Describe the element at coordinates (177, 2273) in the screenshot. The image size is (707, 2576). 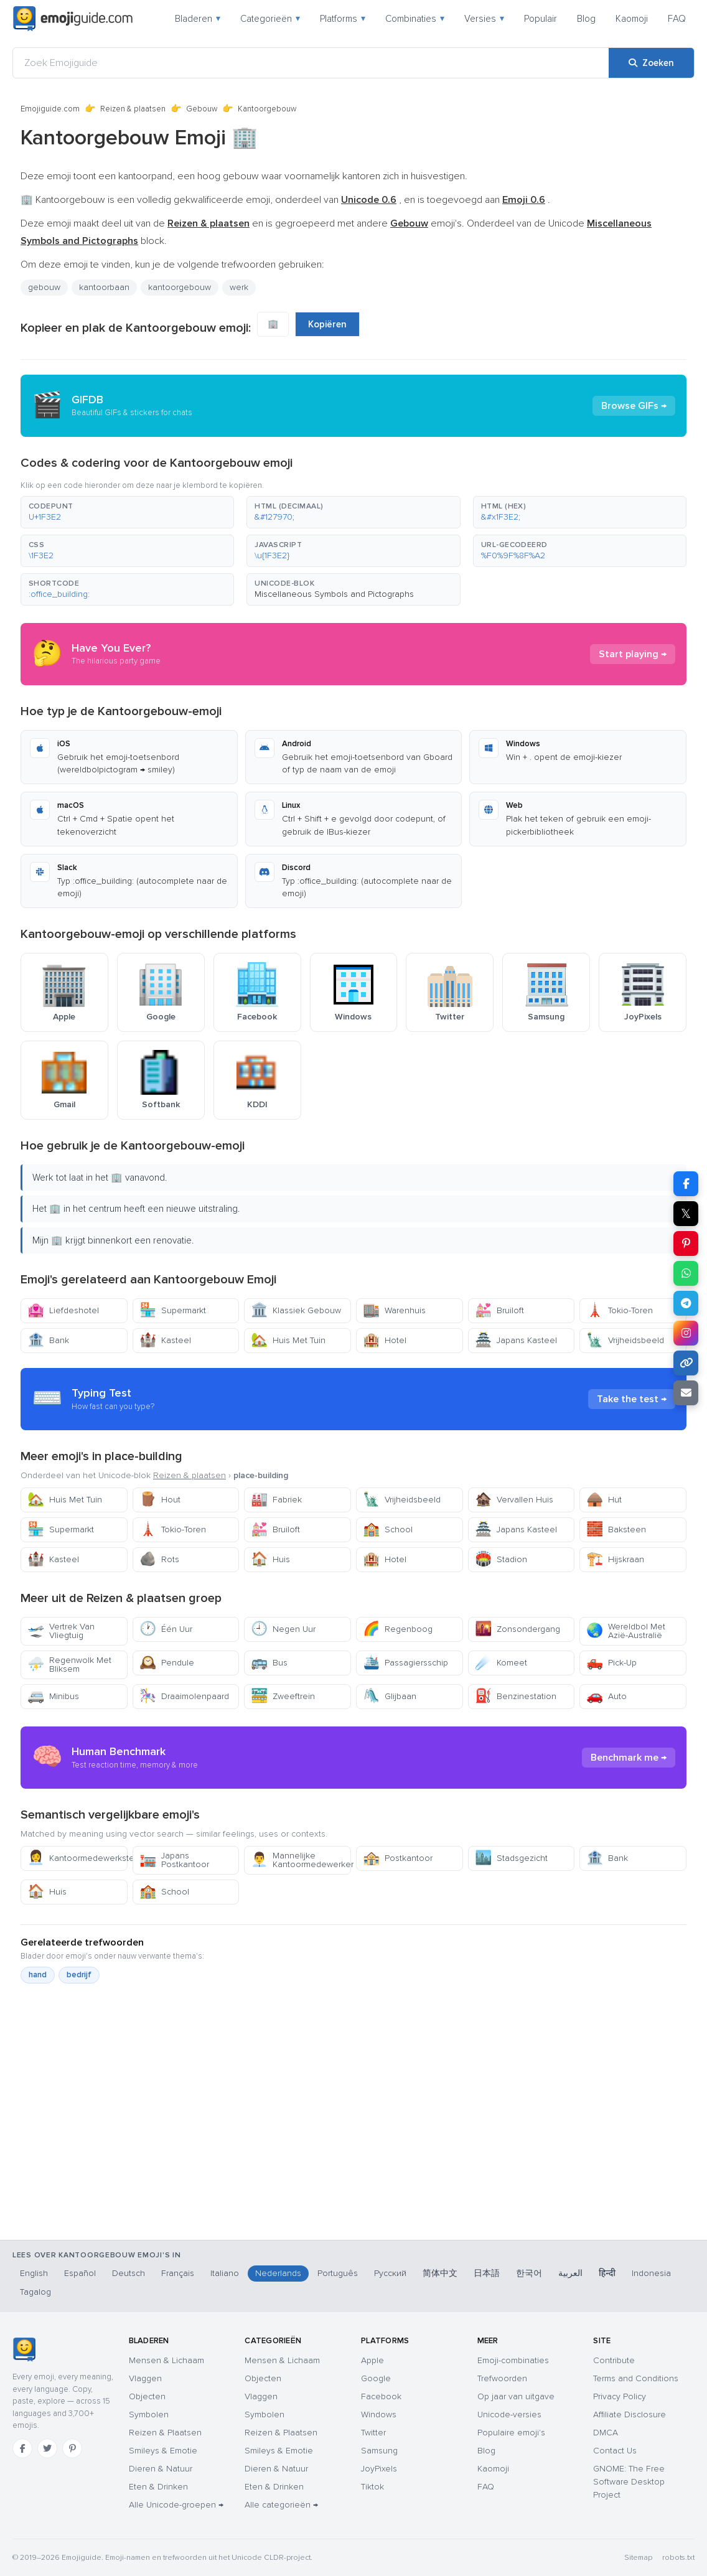
I see `Français` at that location.